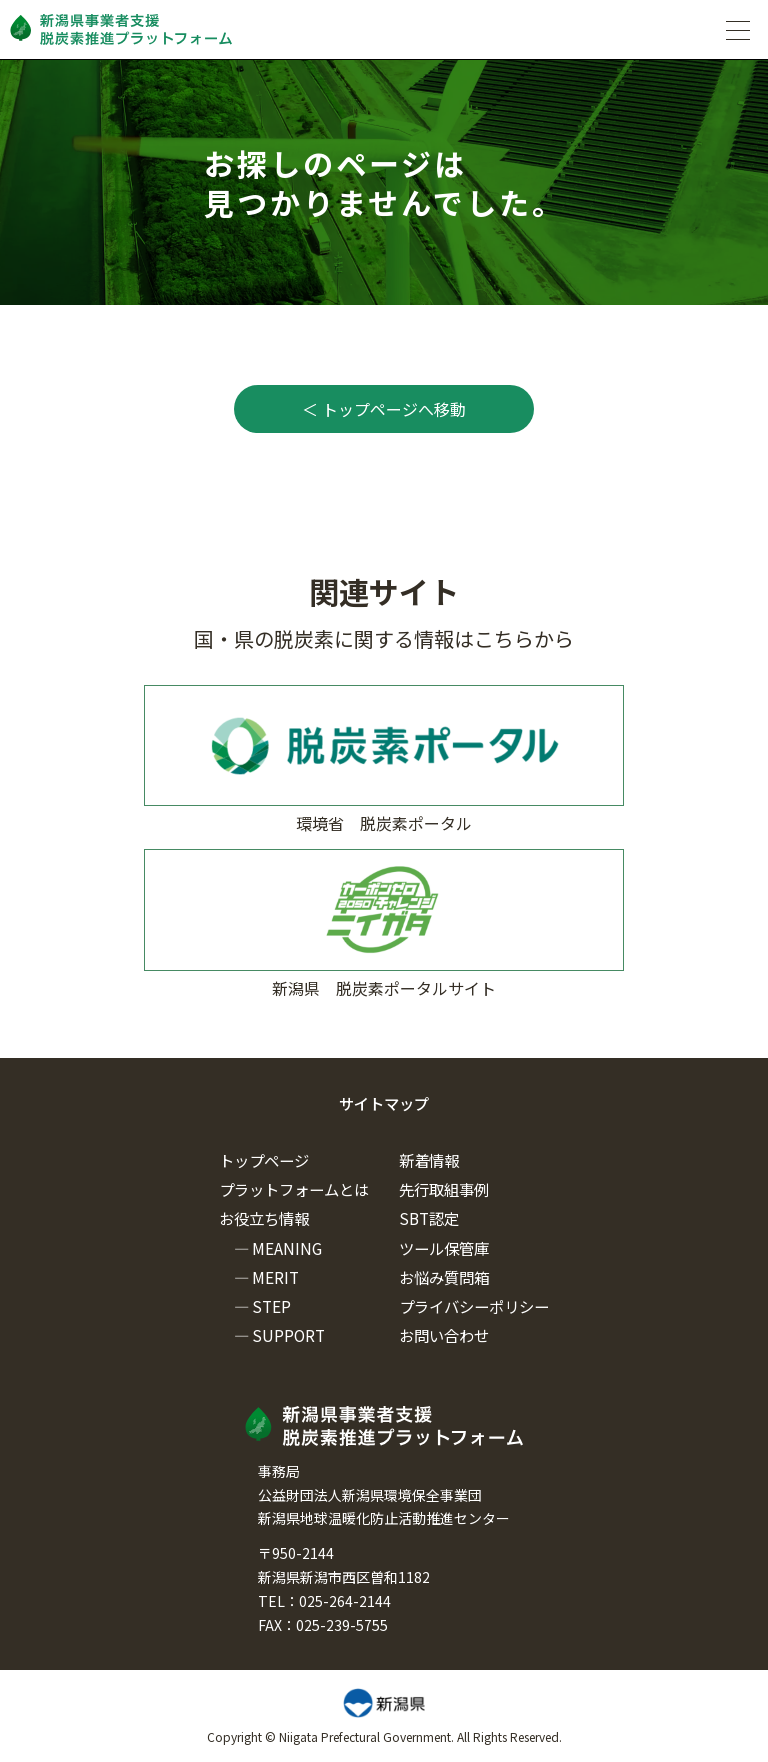 This screenshot has height=1762, width=768. Describe the element at coordinates (444, 1335) in the screenshot. I see `お問い合わせ` at that location.